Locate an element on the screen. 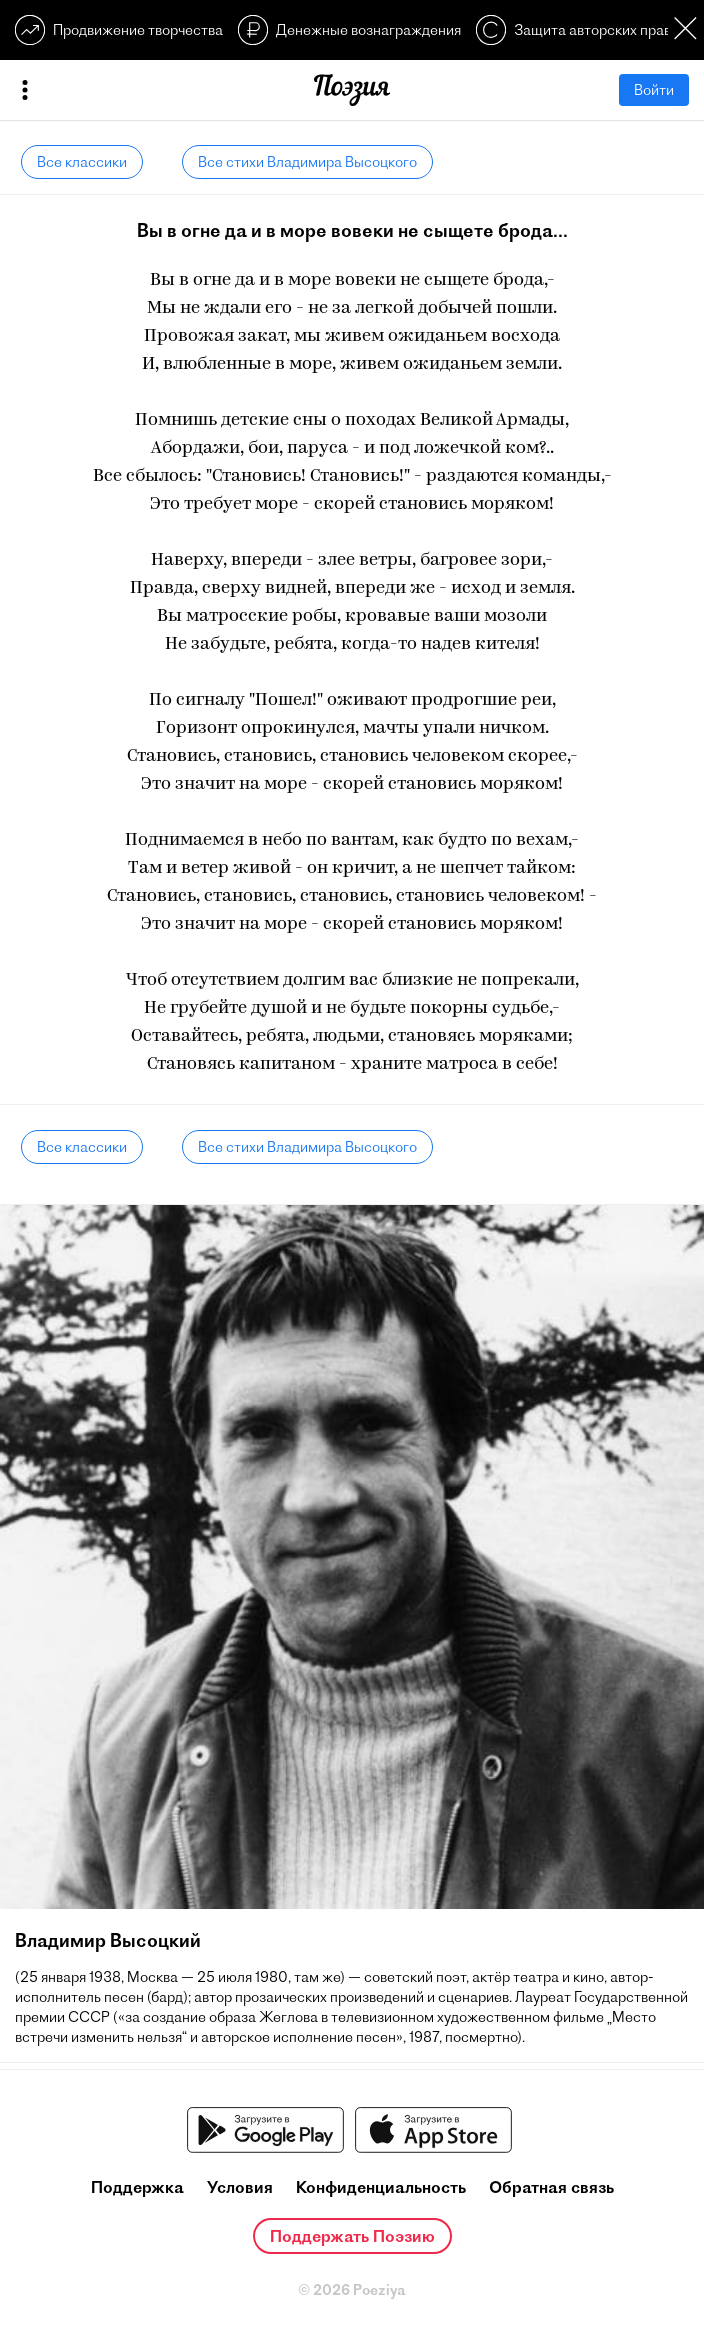  Все классики is located at coordinates (82, 162).